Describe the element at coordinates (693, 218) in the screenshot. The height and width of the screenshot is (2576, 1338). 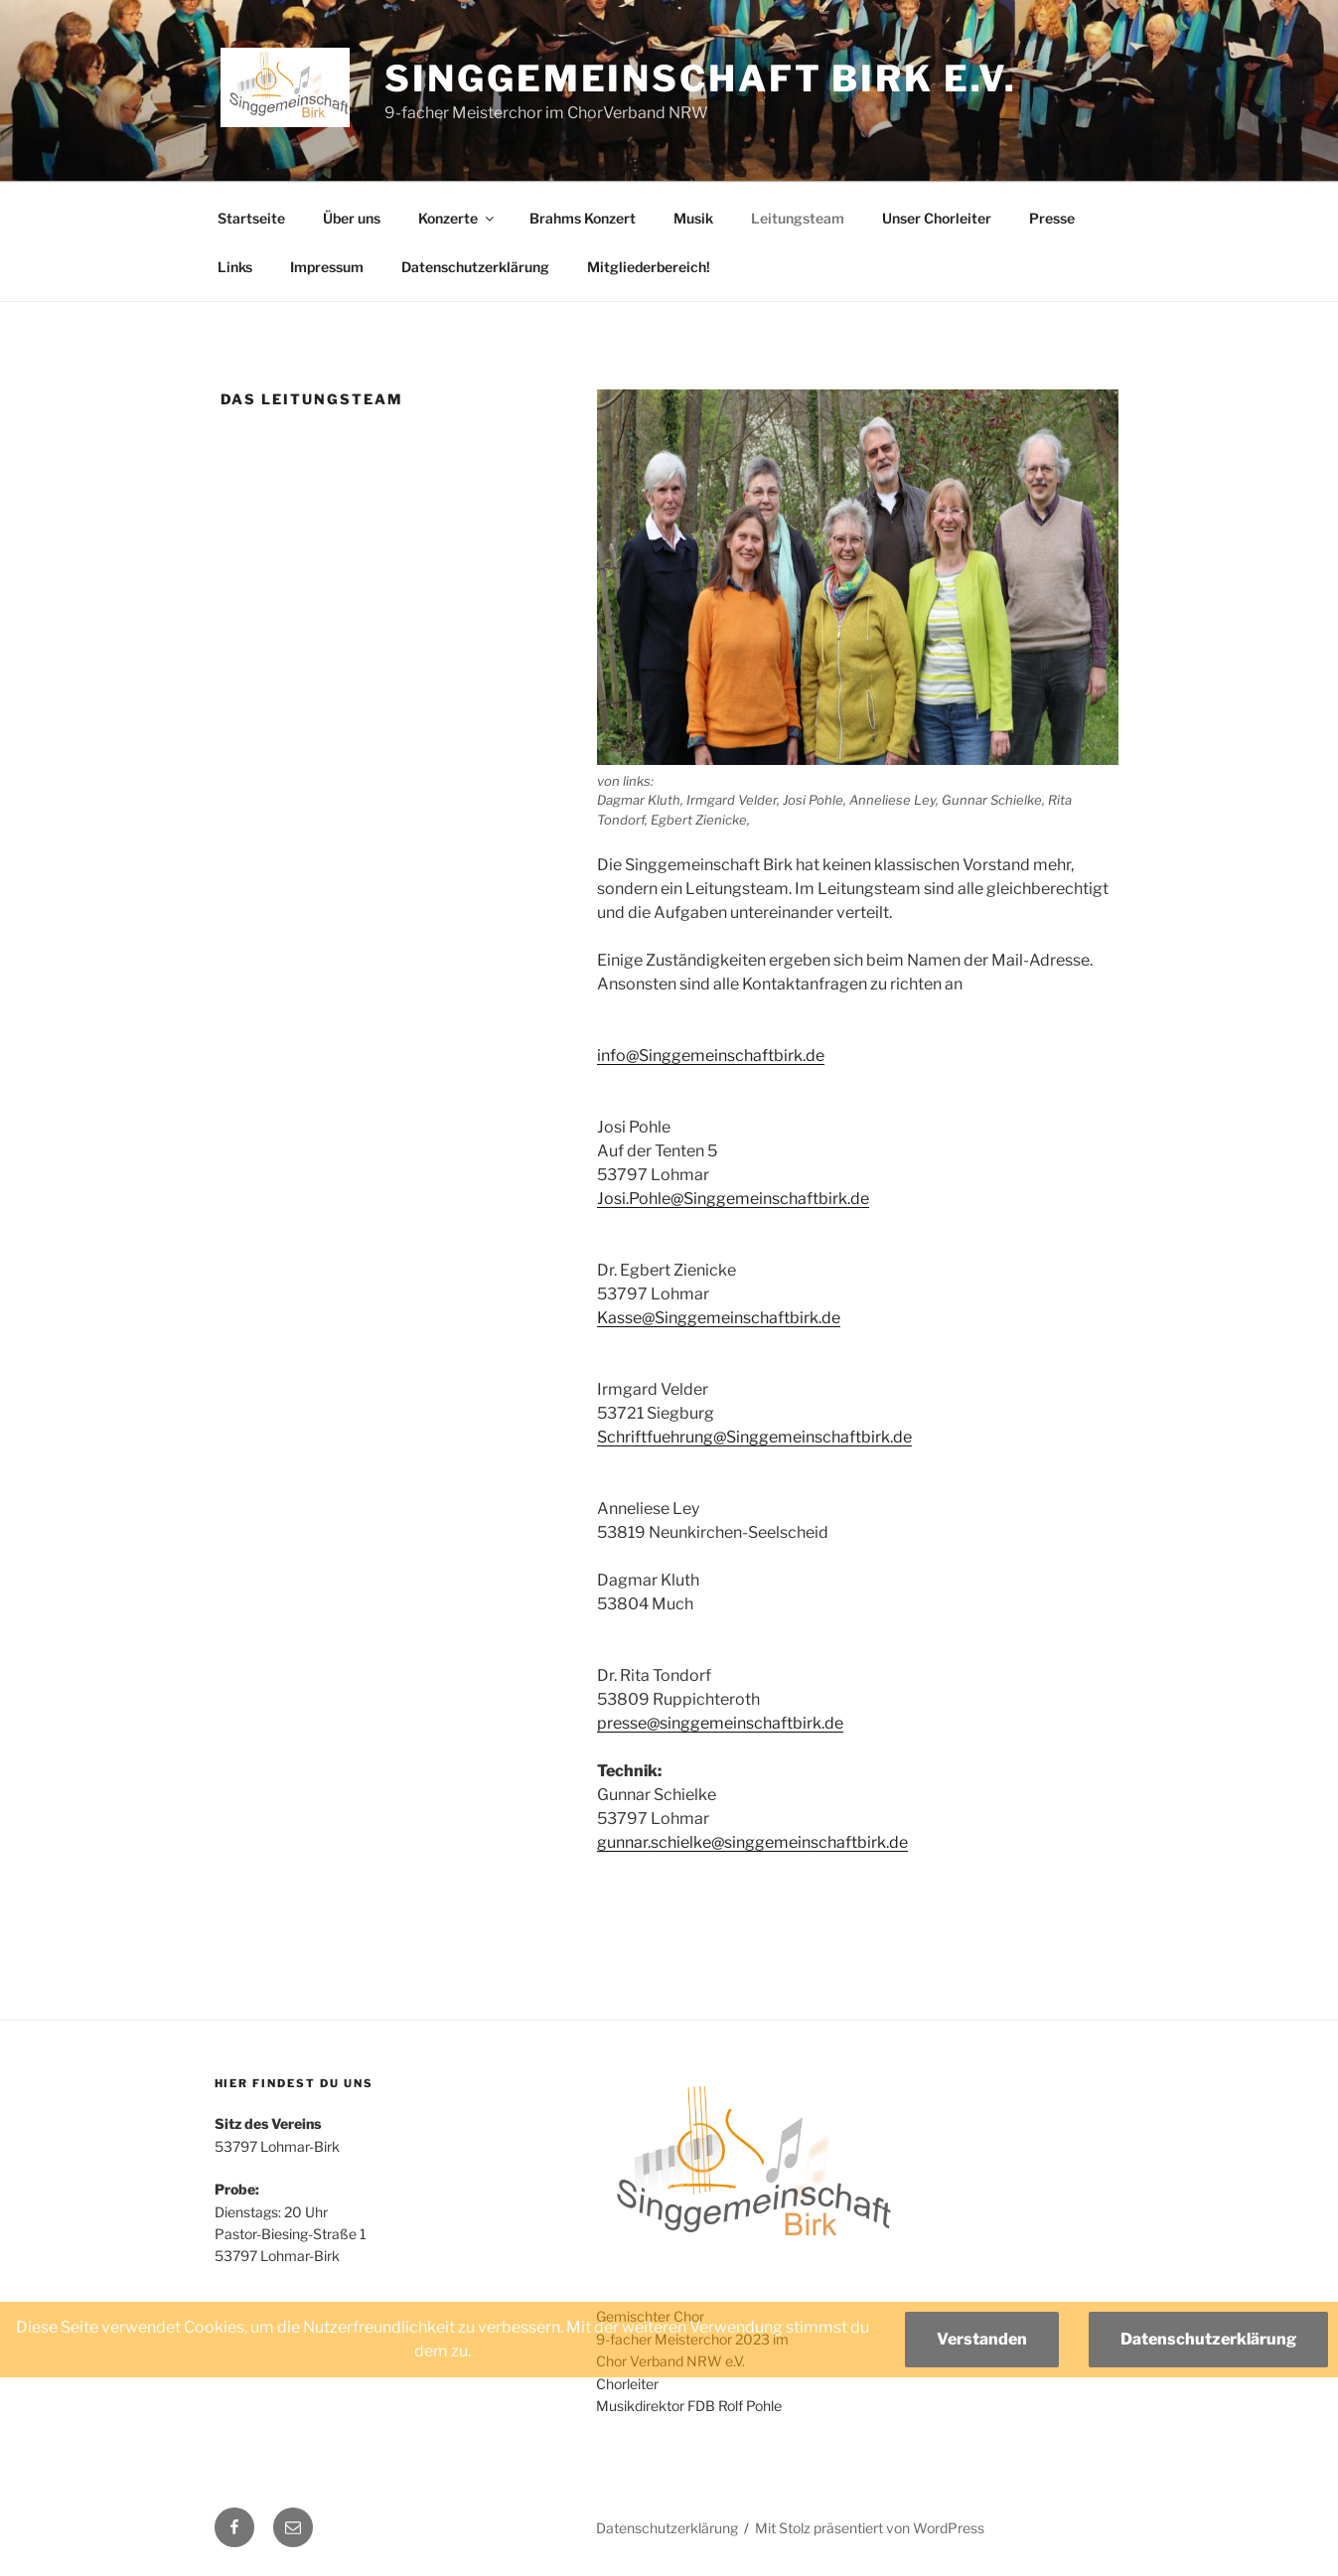
I see `Musik` at that location.